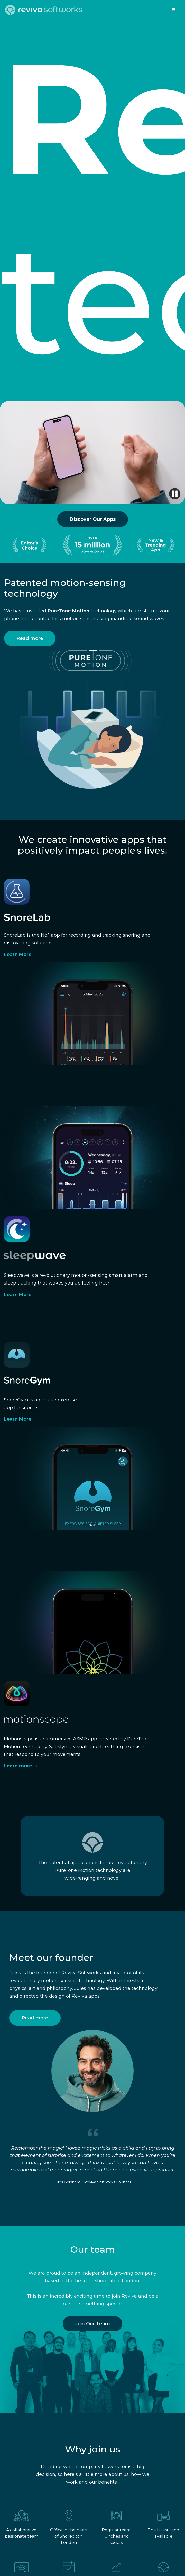 This screenshot has height=2576, width=185. What do you see at coordinates (43, 10) in the screenshot?
I see `[home]` at bounding box center [43, 10].